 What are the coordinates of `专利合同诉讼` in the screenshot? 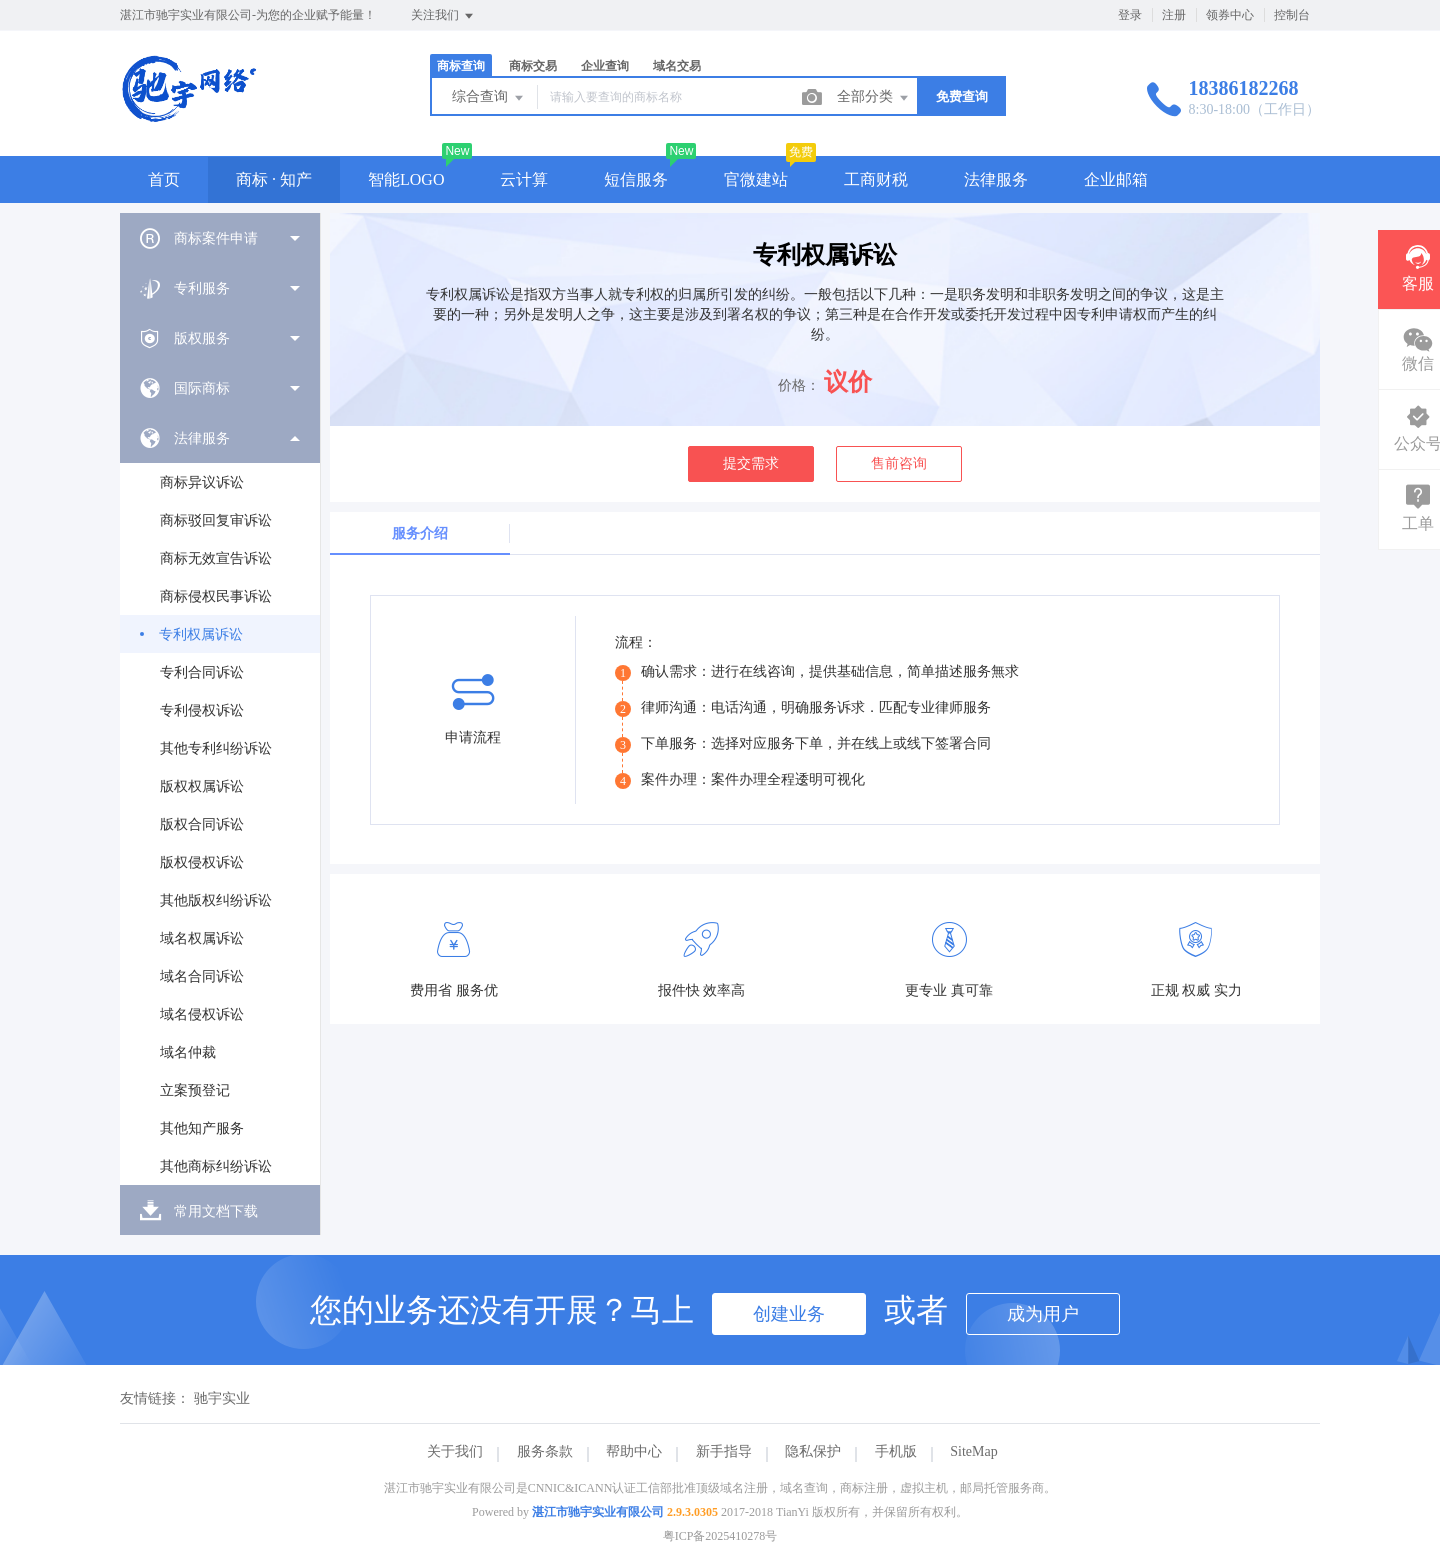 It's located at (202, 672).